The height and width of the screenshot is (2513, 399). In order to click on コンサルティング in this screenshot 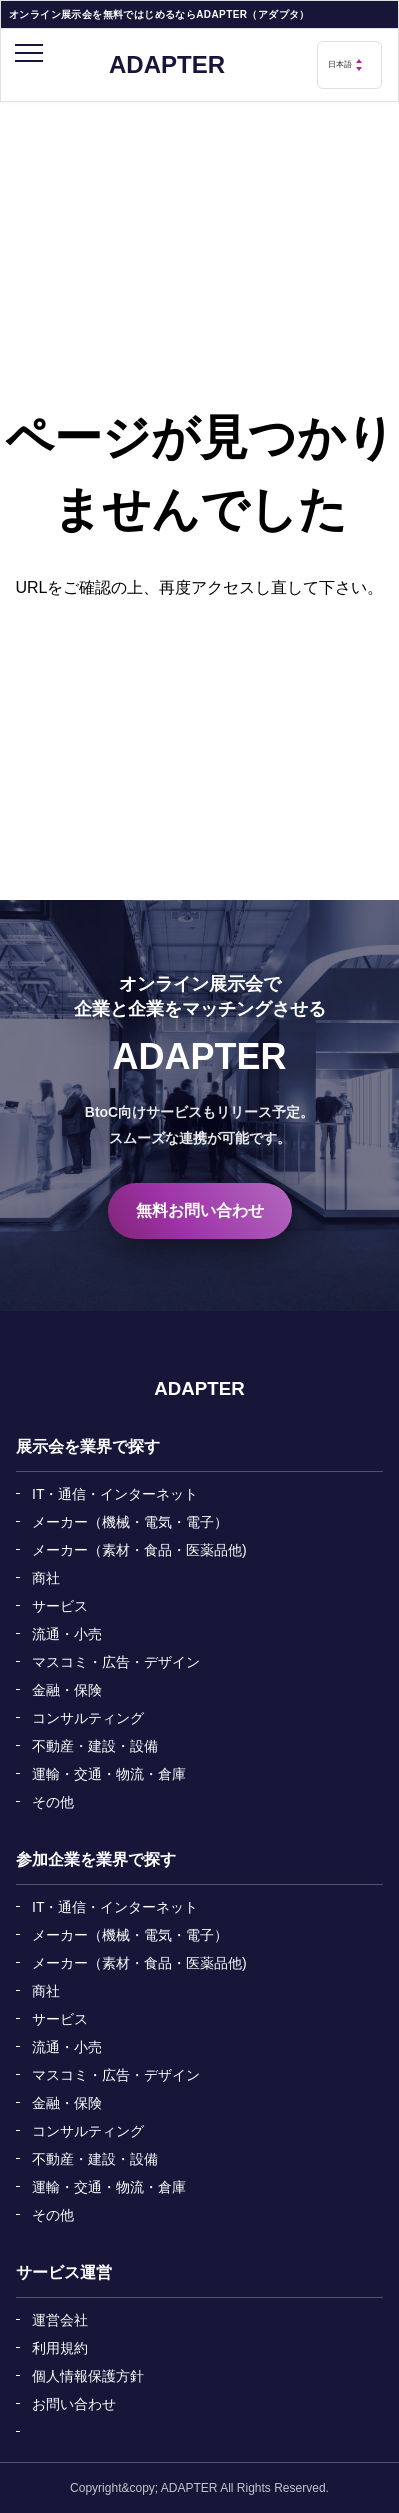, I will do `click(88, 1718)`.